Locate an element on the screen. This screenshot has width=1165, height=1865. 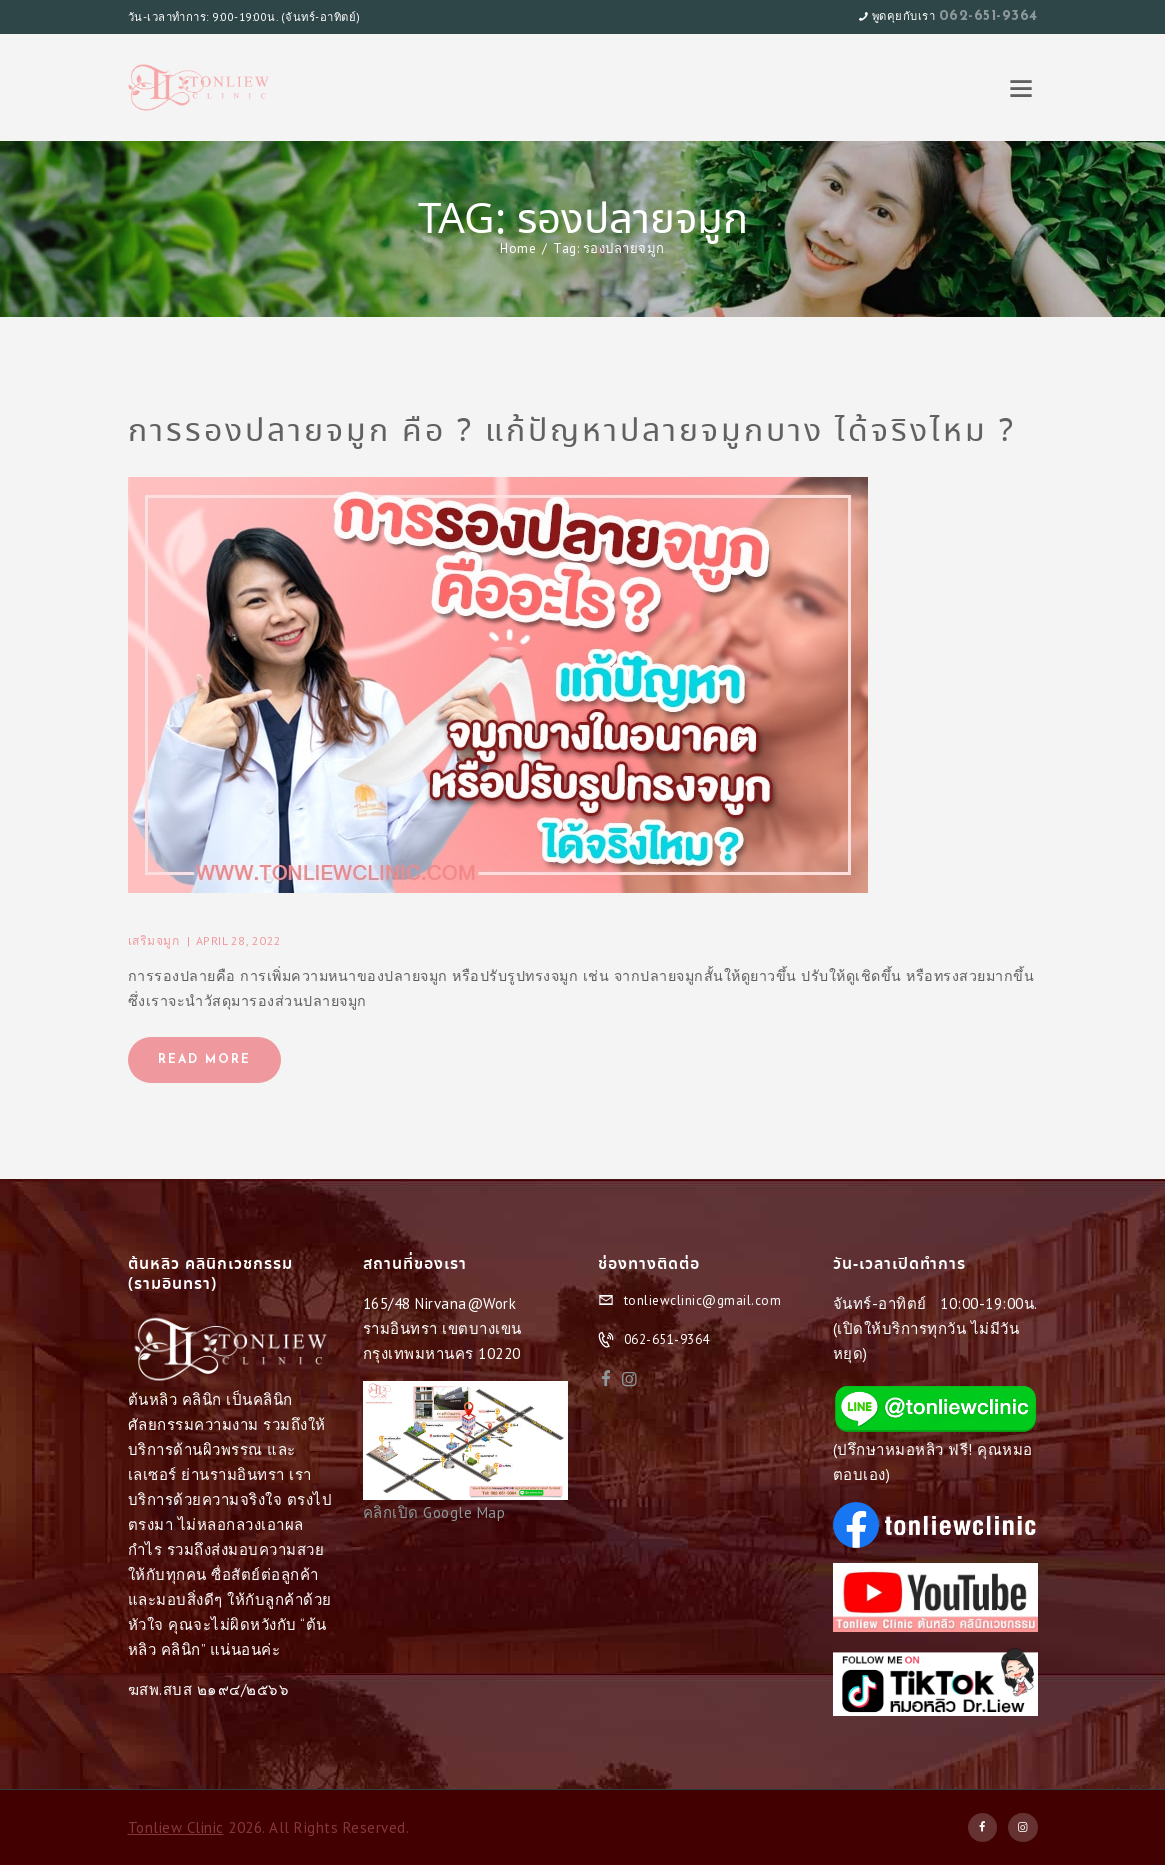
Read more is located at coordinates (204, 1060).